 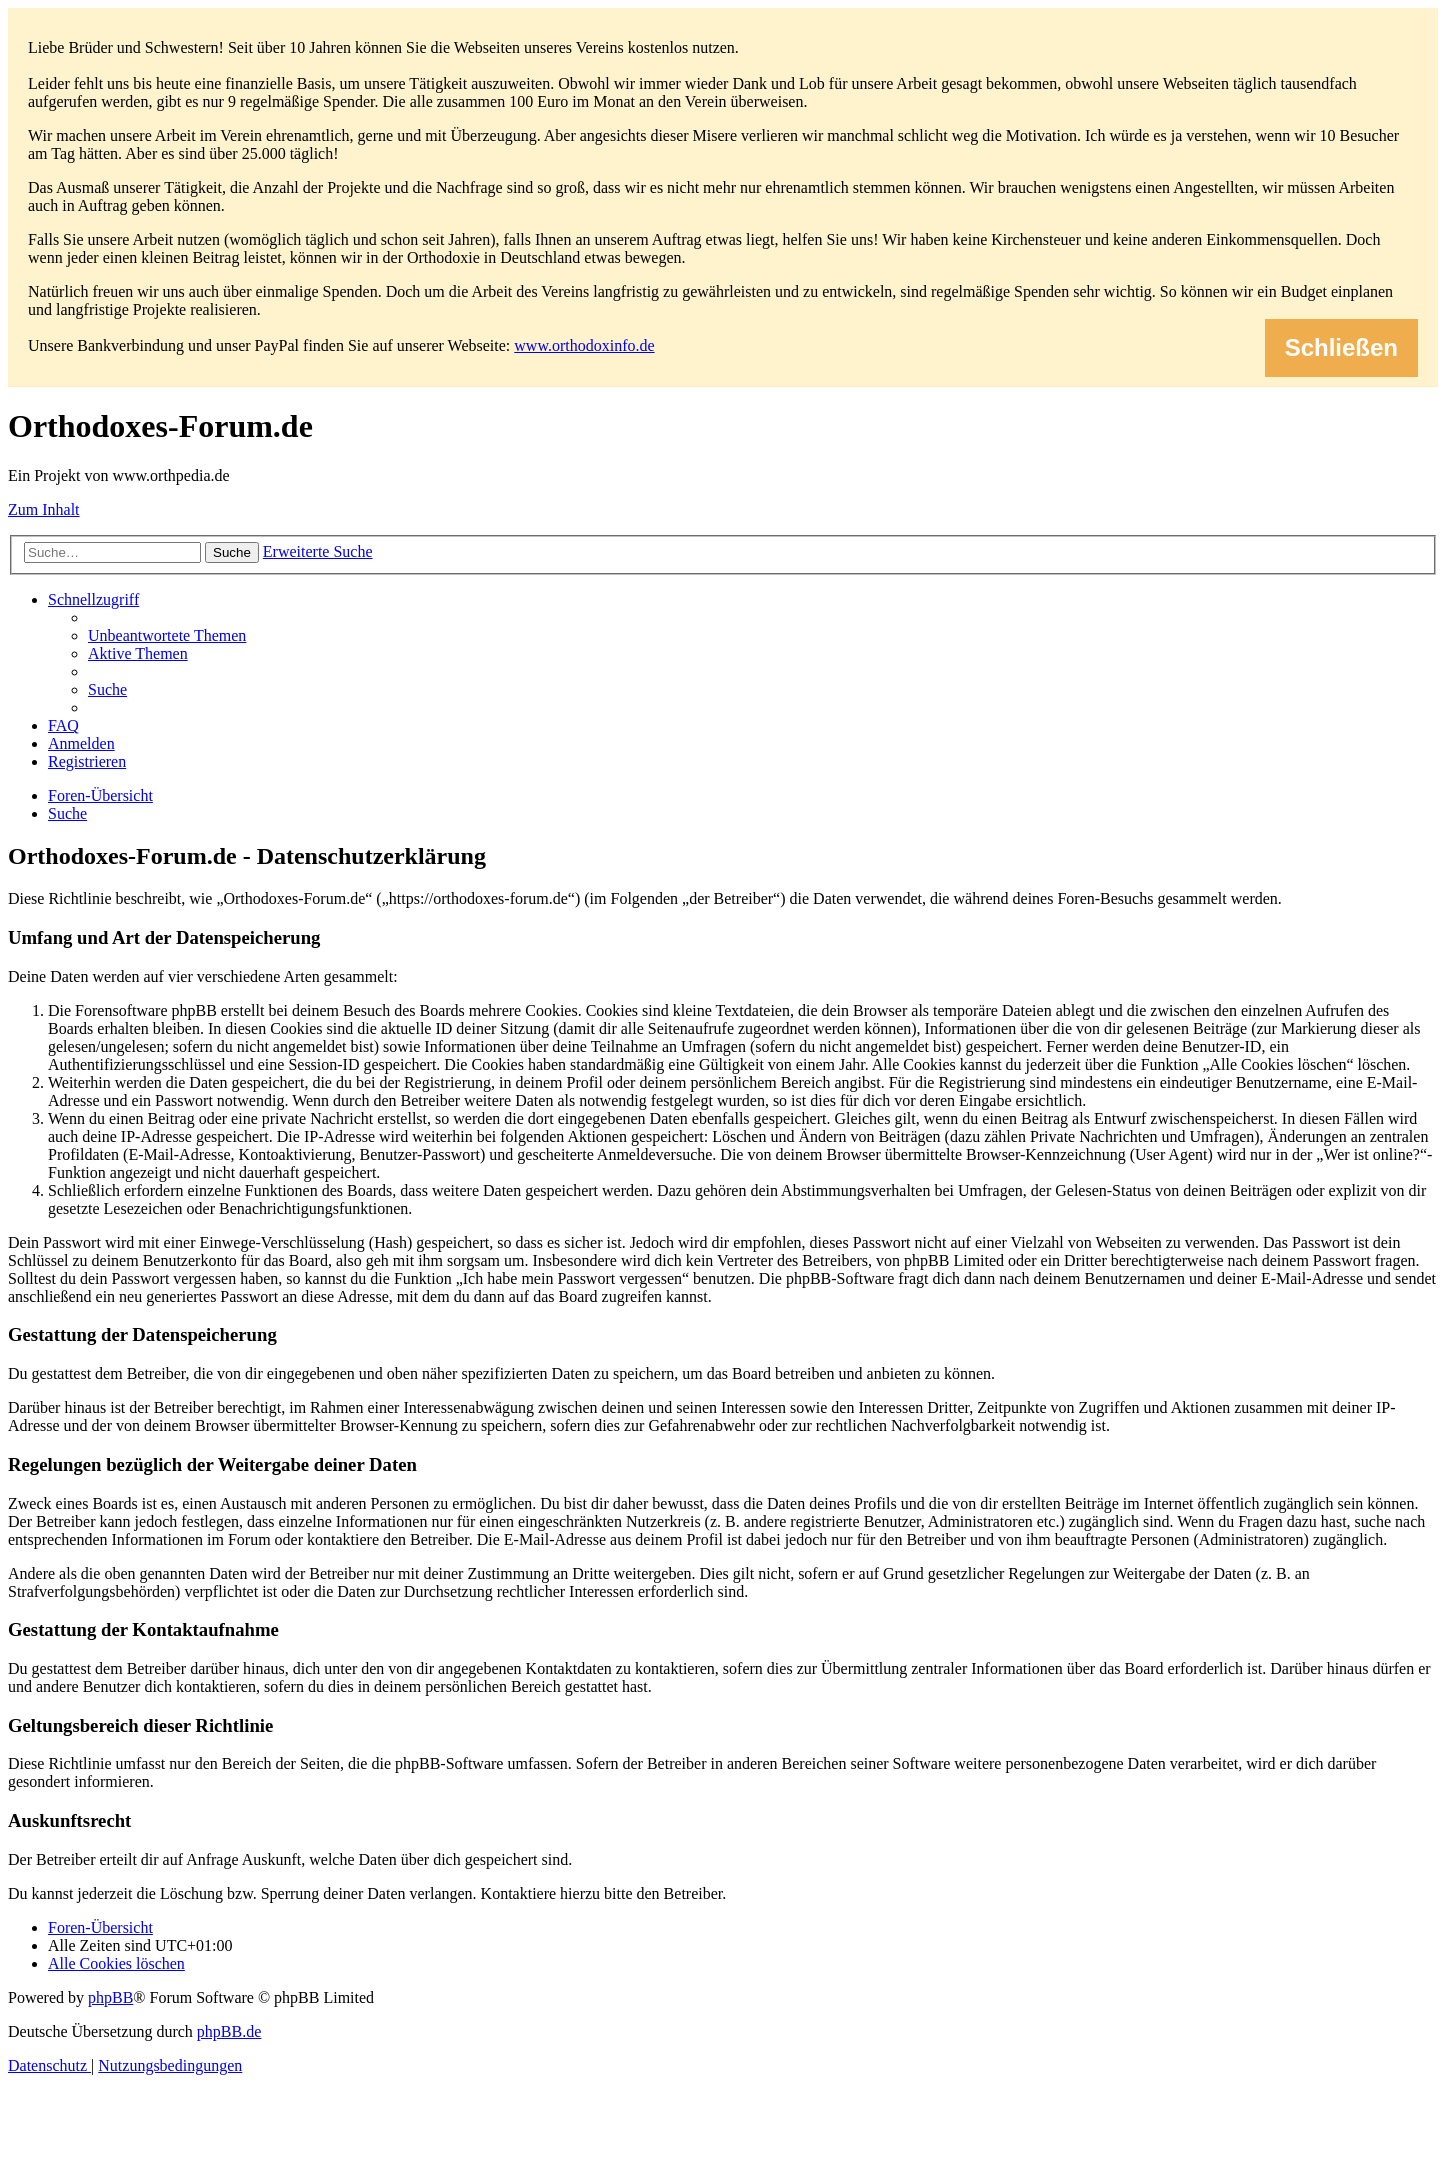 What do you see at coordinates (44, 509) in the screenshot?
I see `Zum Inhalt` at bounding box center [44, 509].